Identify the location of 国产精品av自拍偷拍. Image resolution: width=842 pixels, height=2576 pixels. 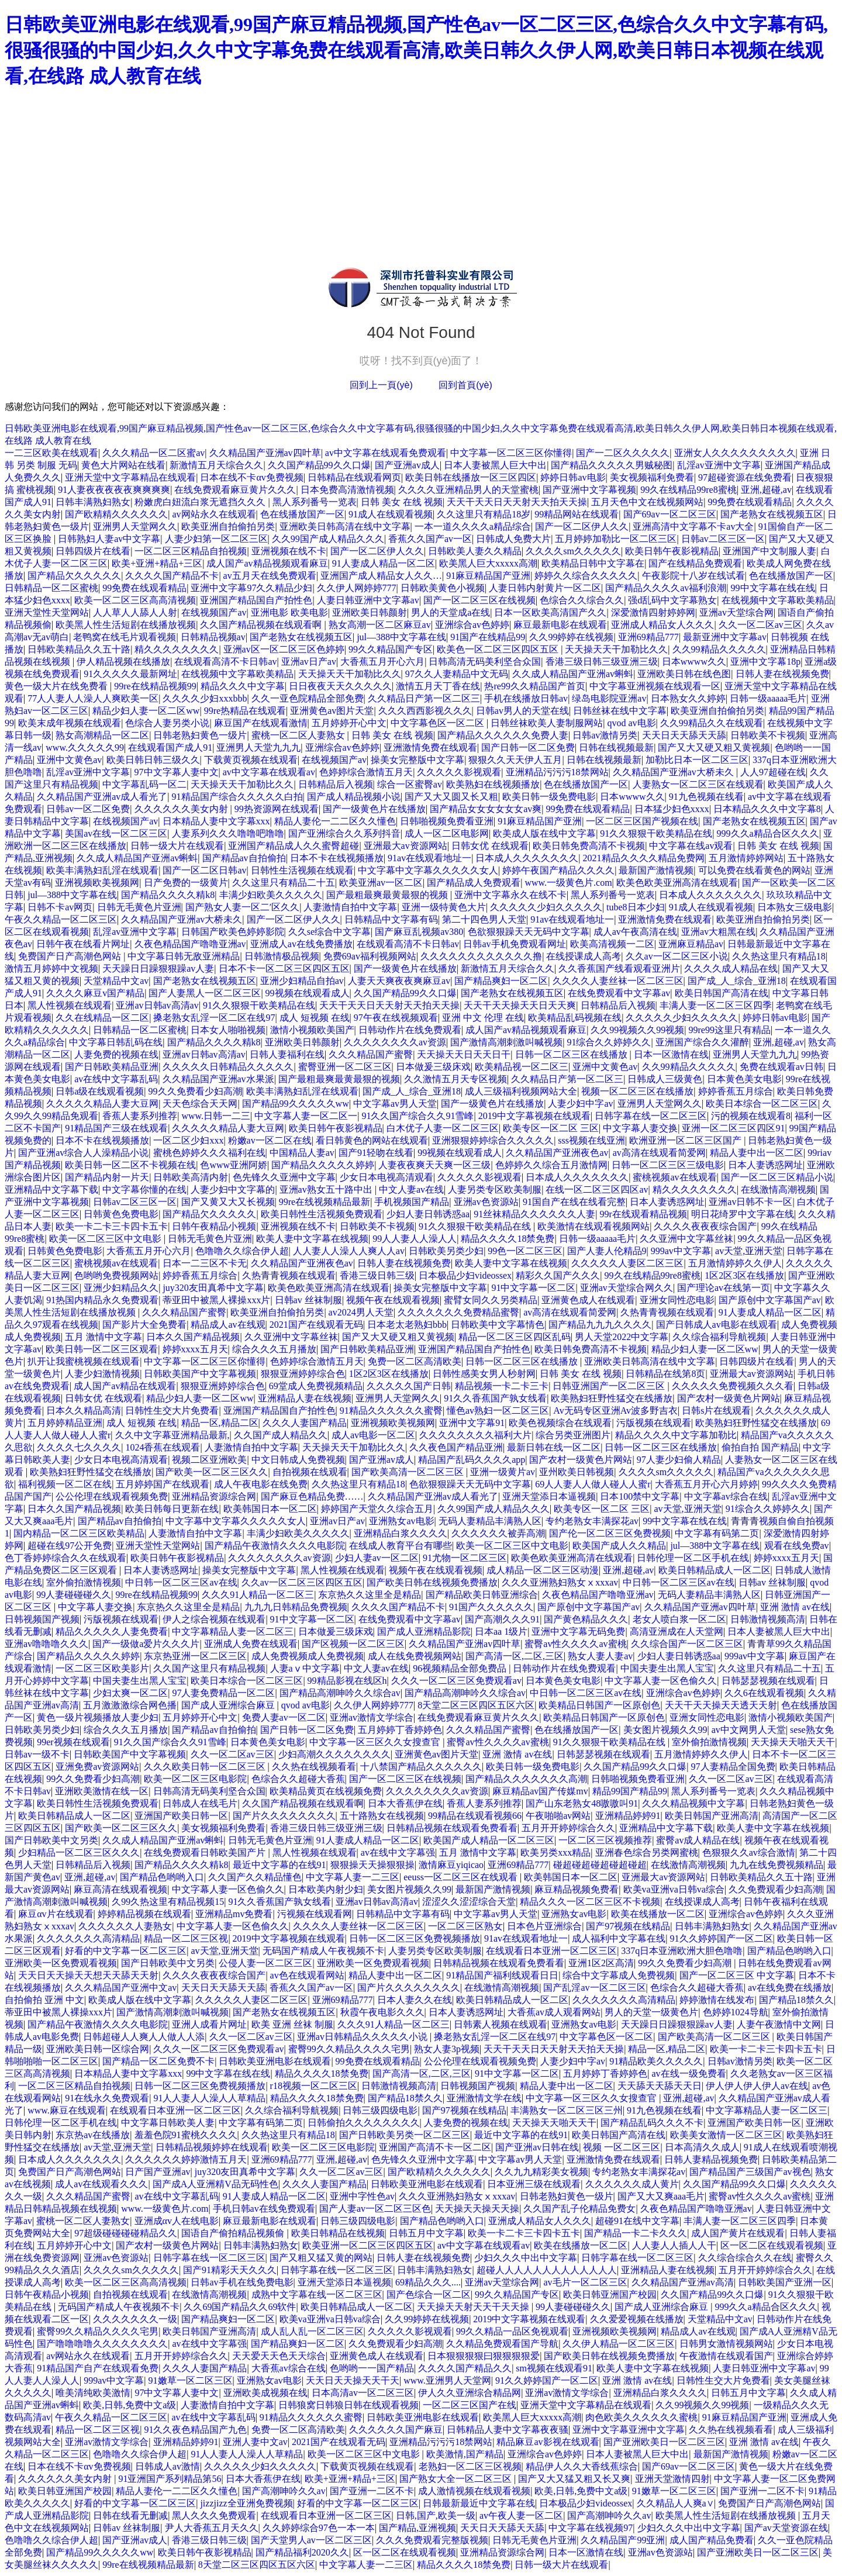
(244, 858).